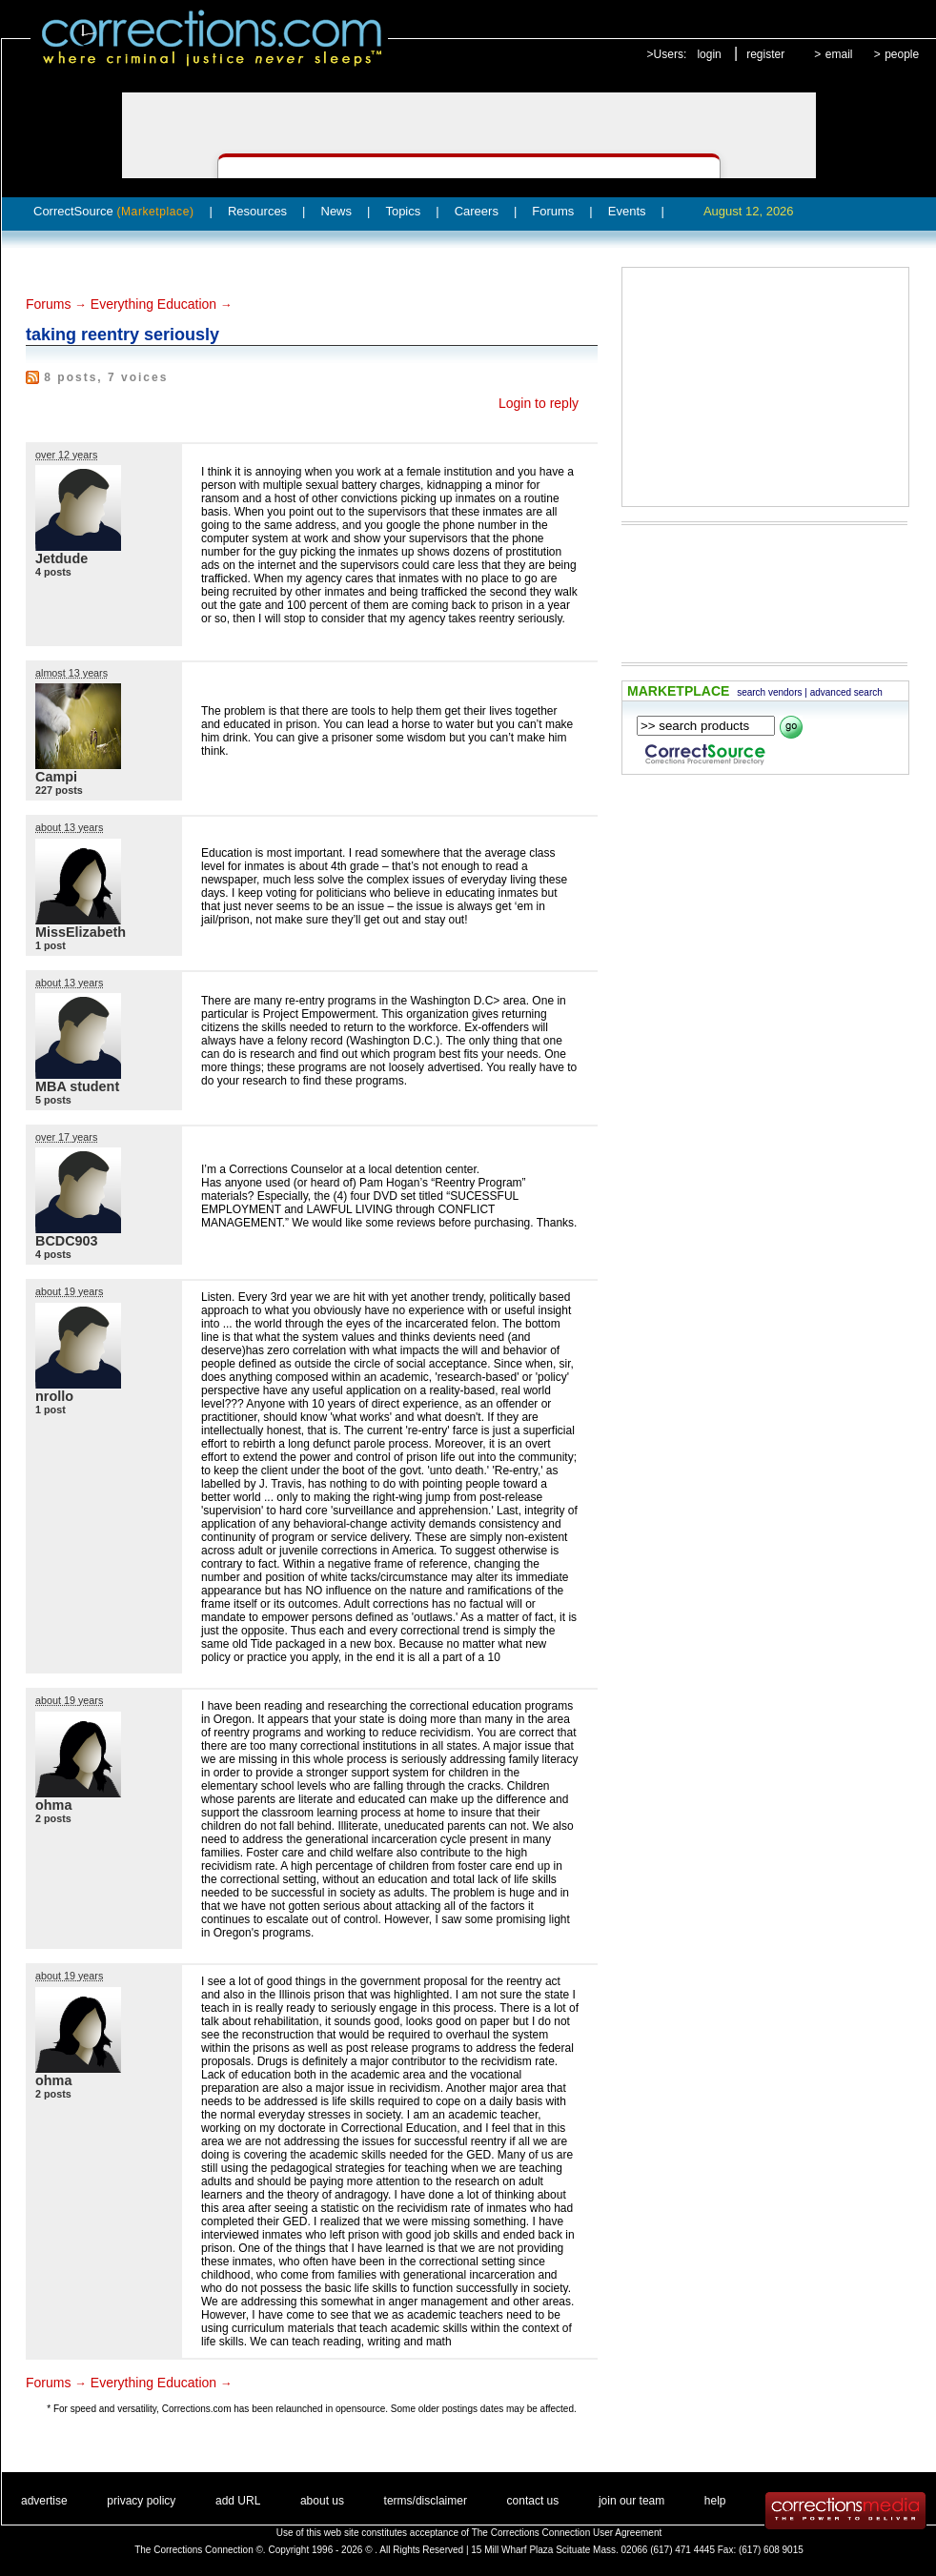  Describe the element at coordinates (61, 558) in the screenshot. I see `Jetdude` at that location.